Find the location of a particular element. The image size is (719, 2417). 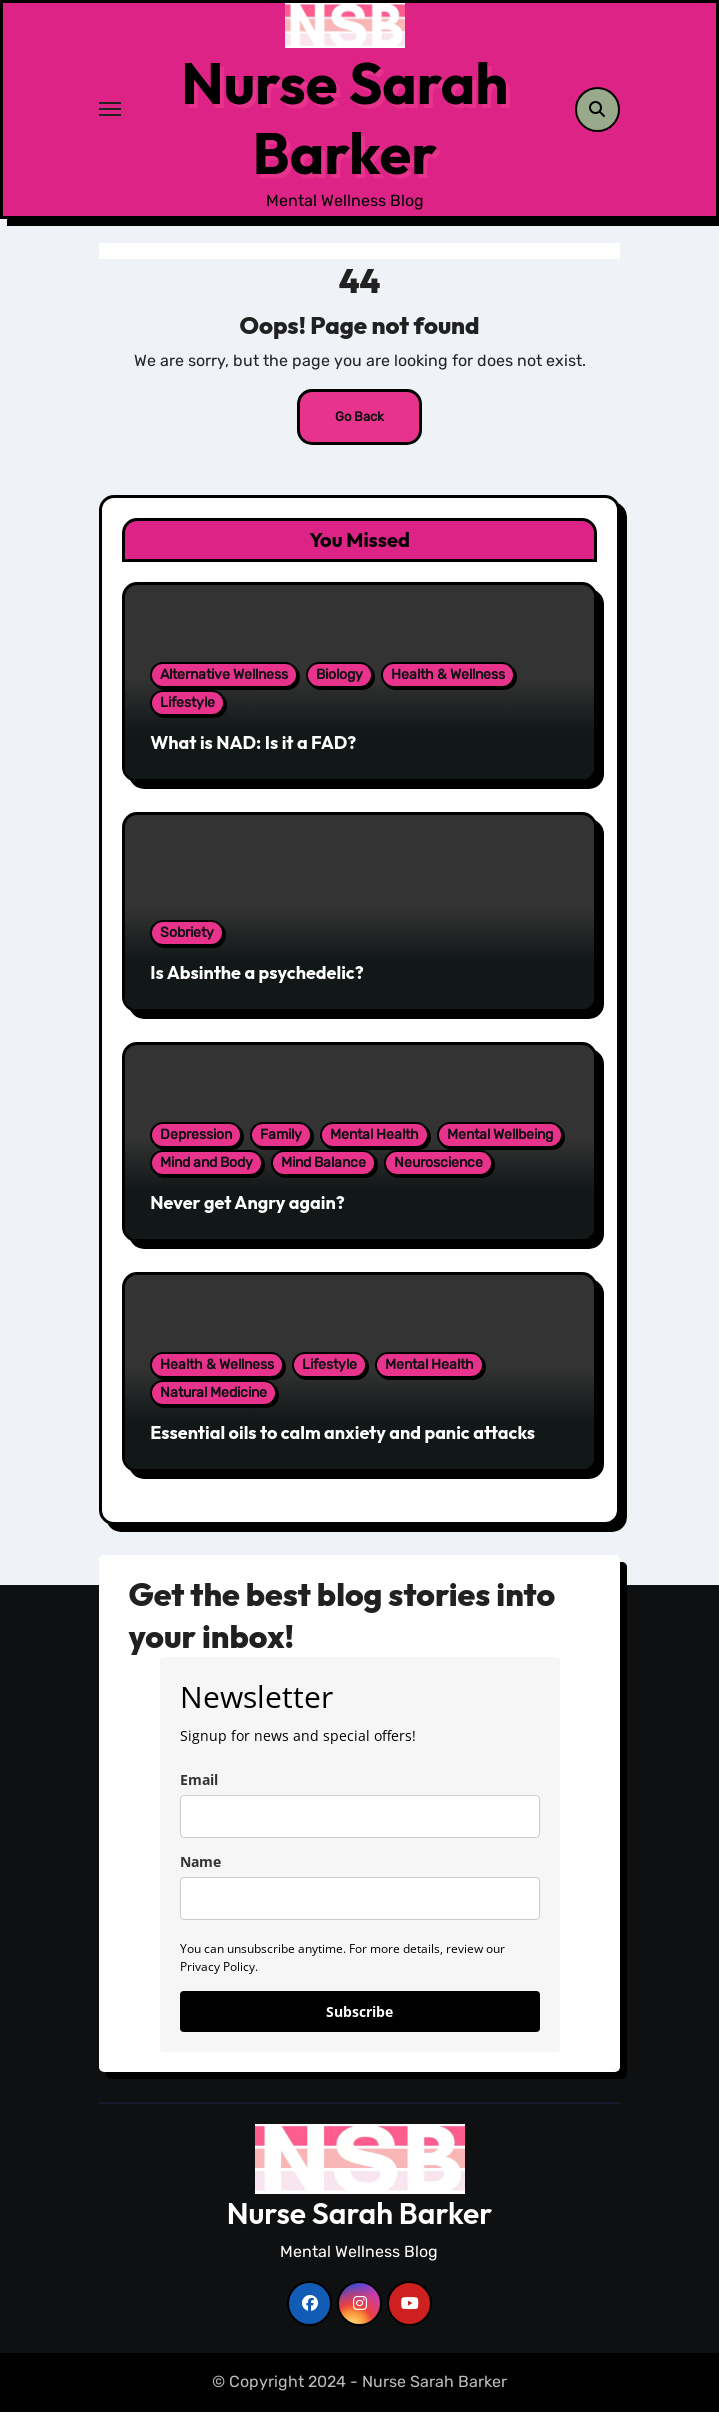

Mind Balance is located at coordinates (323, 1167).